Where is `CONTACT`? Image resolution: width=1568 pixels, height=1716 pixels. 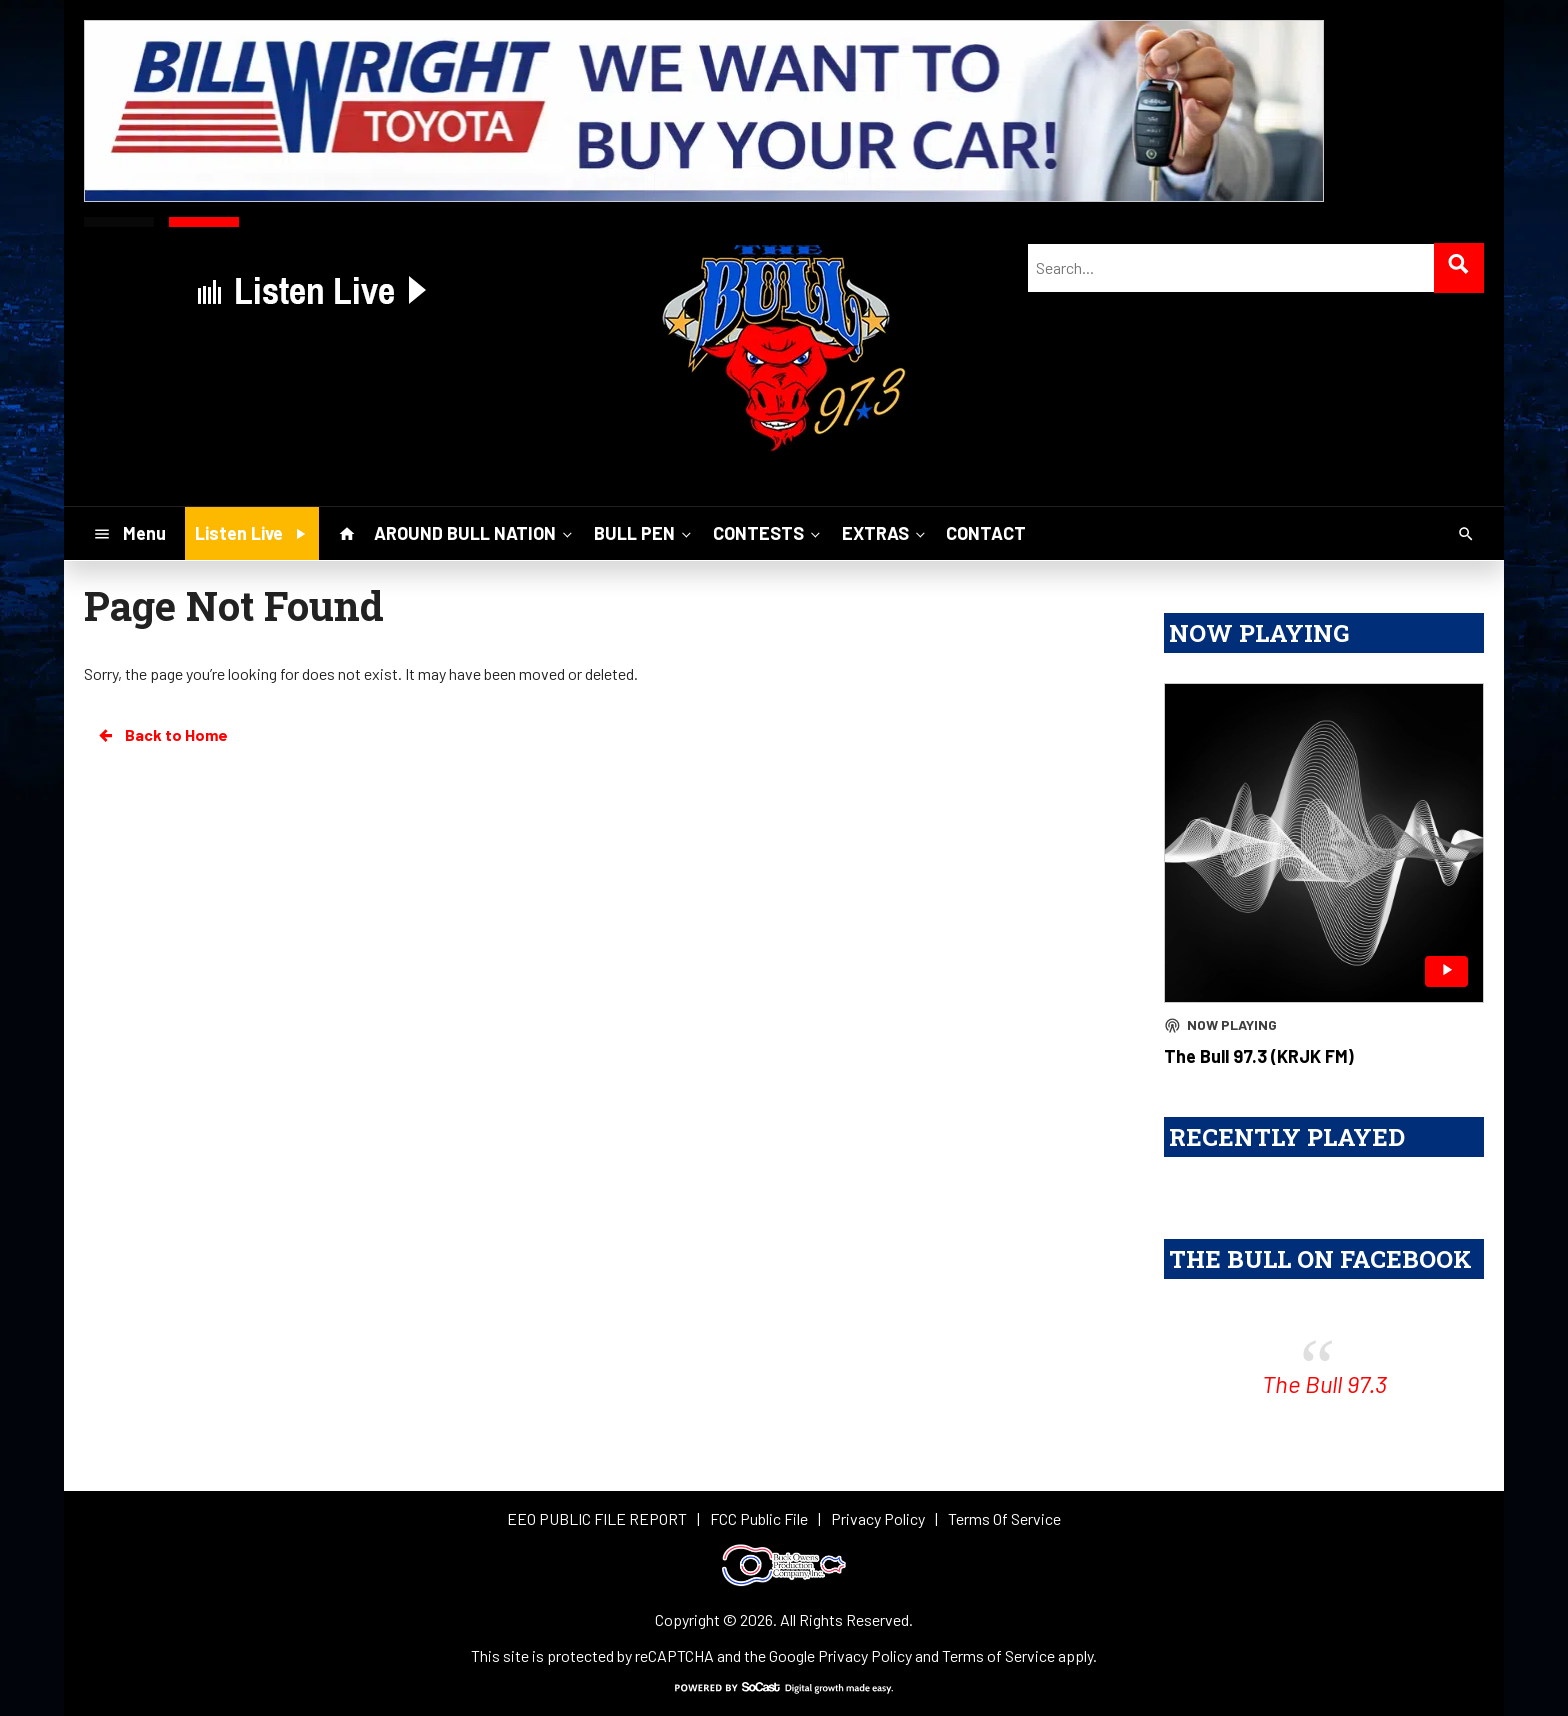 CONTACT is located at coordinates (986, 533).